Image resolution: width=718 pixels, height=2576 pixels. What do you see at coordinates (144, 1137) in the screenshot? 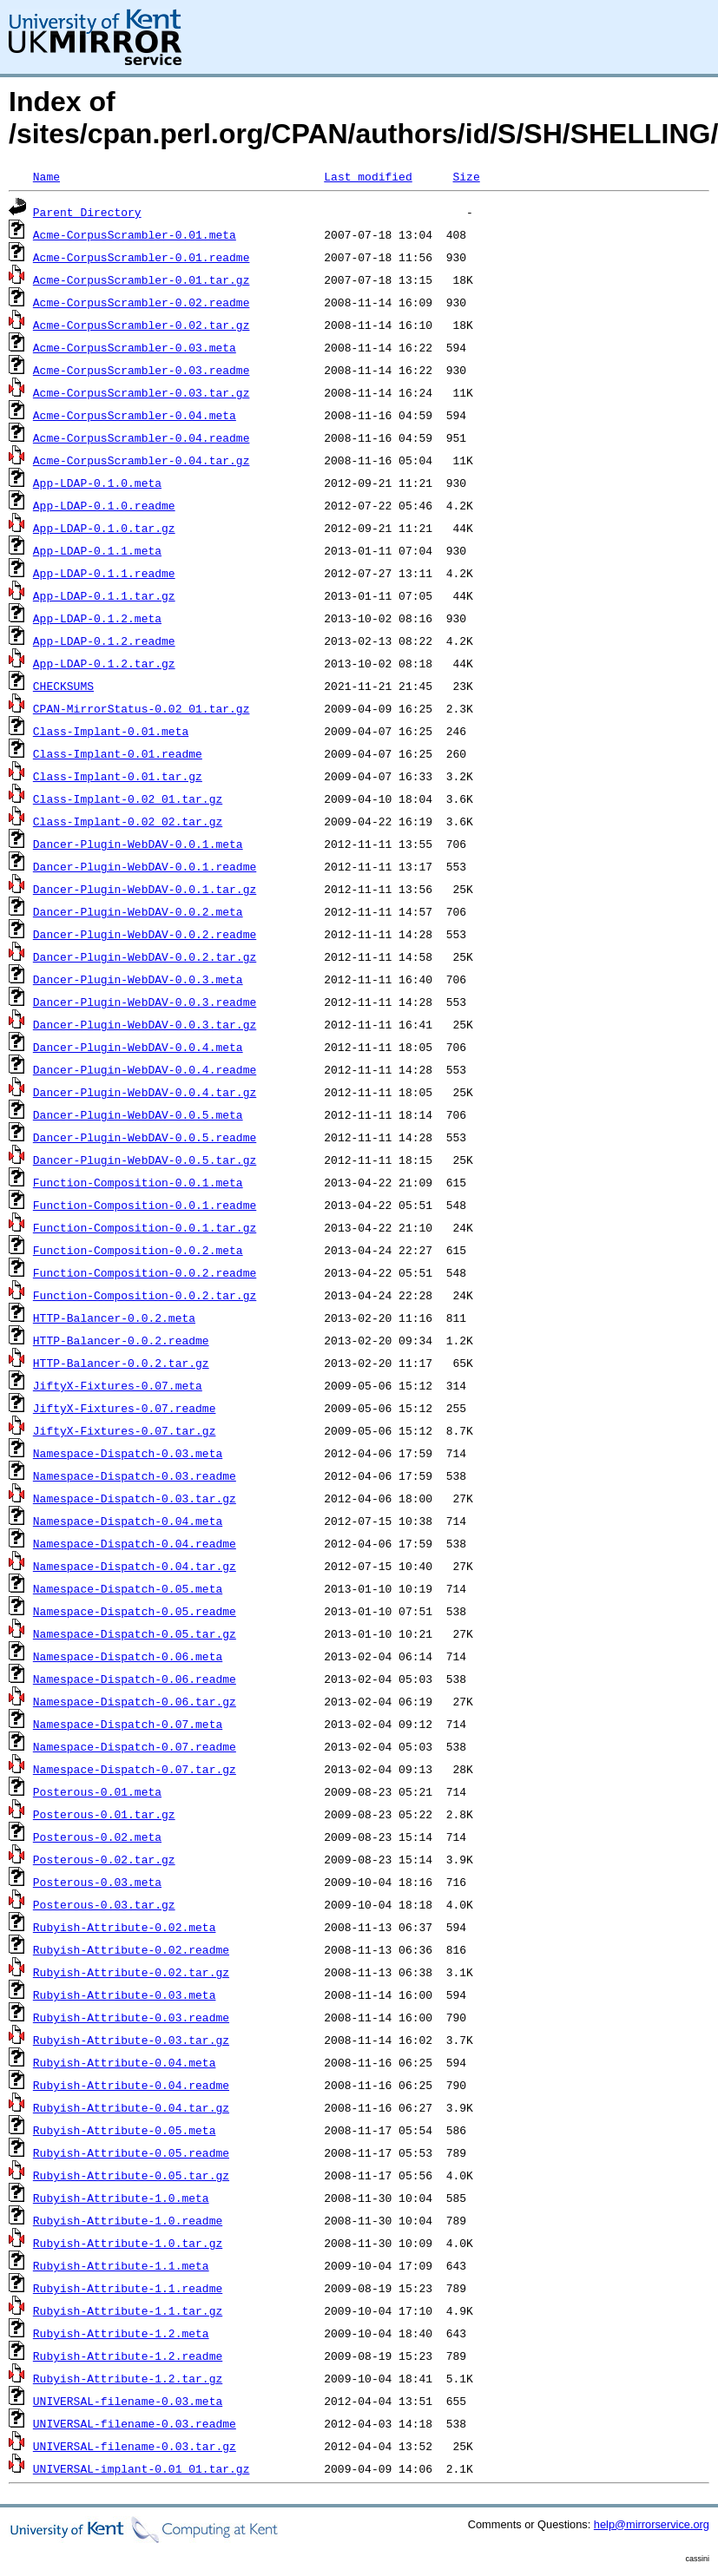
I see `Dancer-Plugin-WebDAV-0.0.5.readme` at bounding box center [144, 1137].